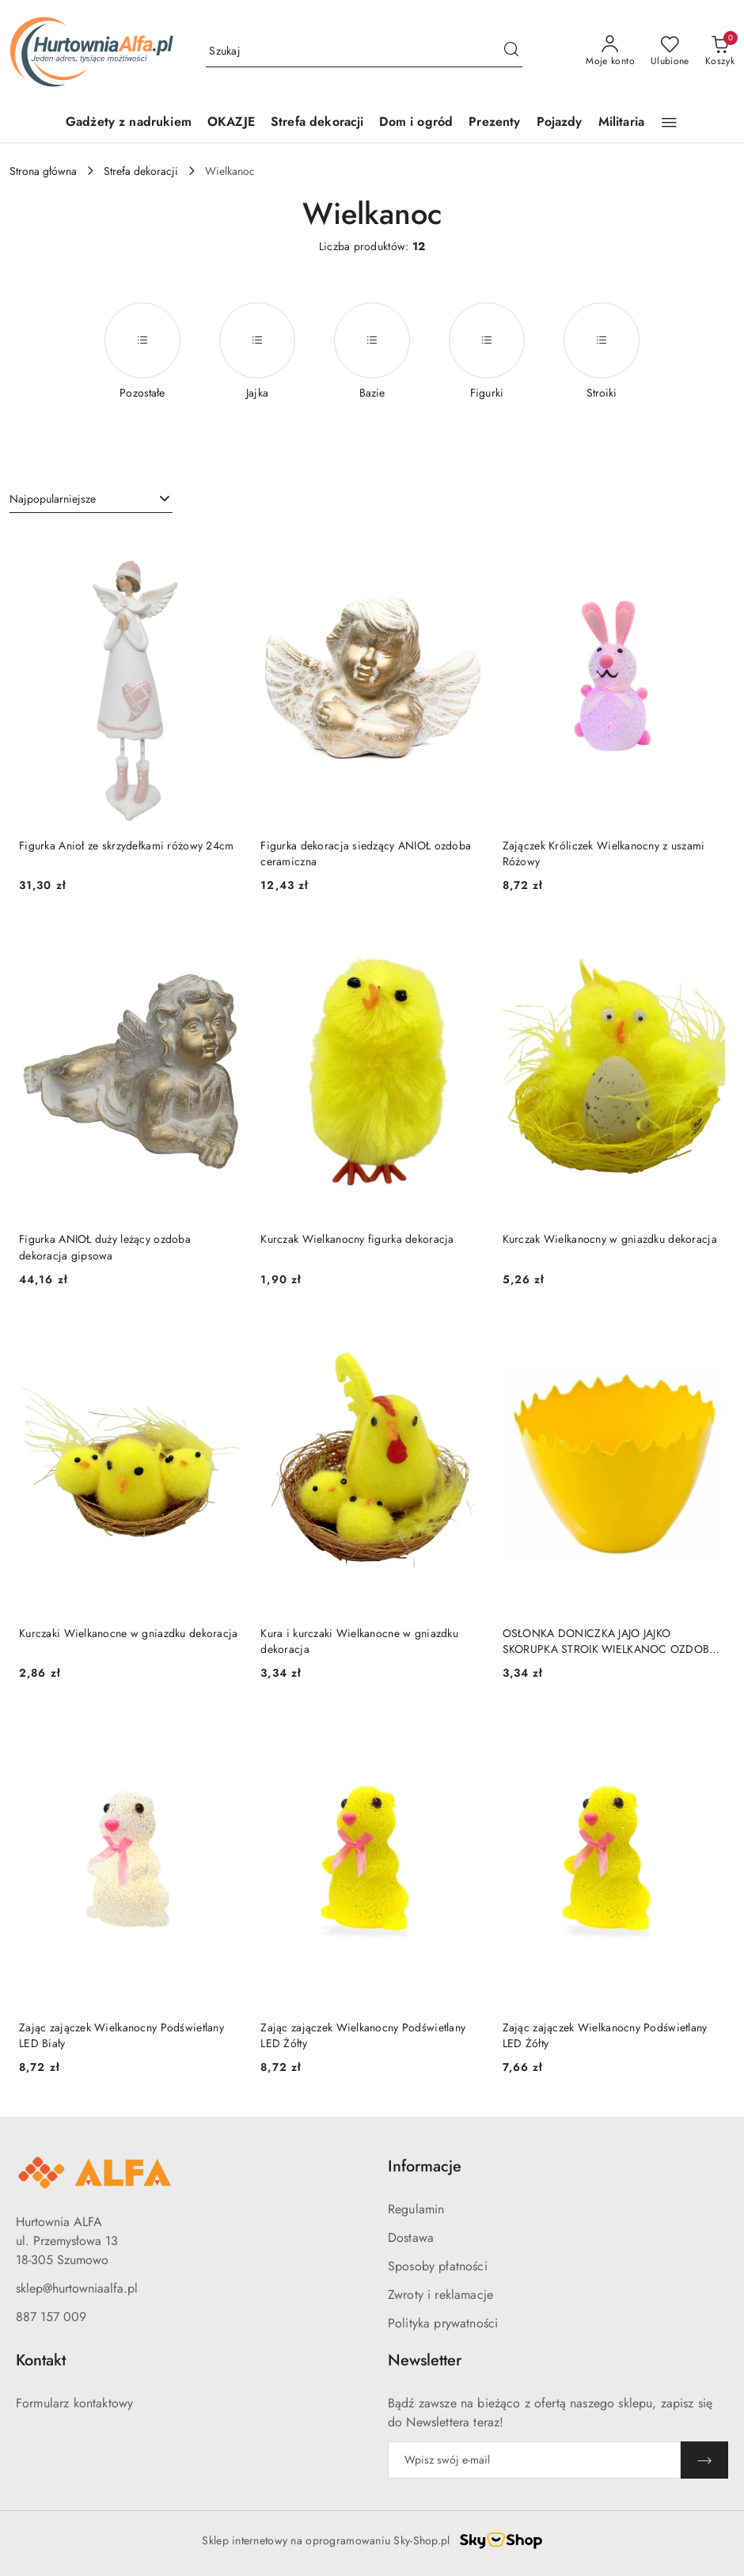  I want to click on [Gadżety z nadrukiem], so click(129, 123).